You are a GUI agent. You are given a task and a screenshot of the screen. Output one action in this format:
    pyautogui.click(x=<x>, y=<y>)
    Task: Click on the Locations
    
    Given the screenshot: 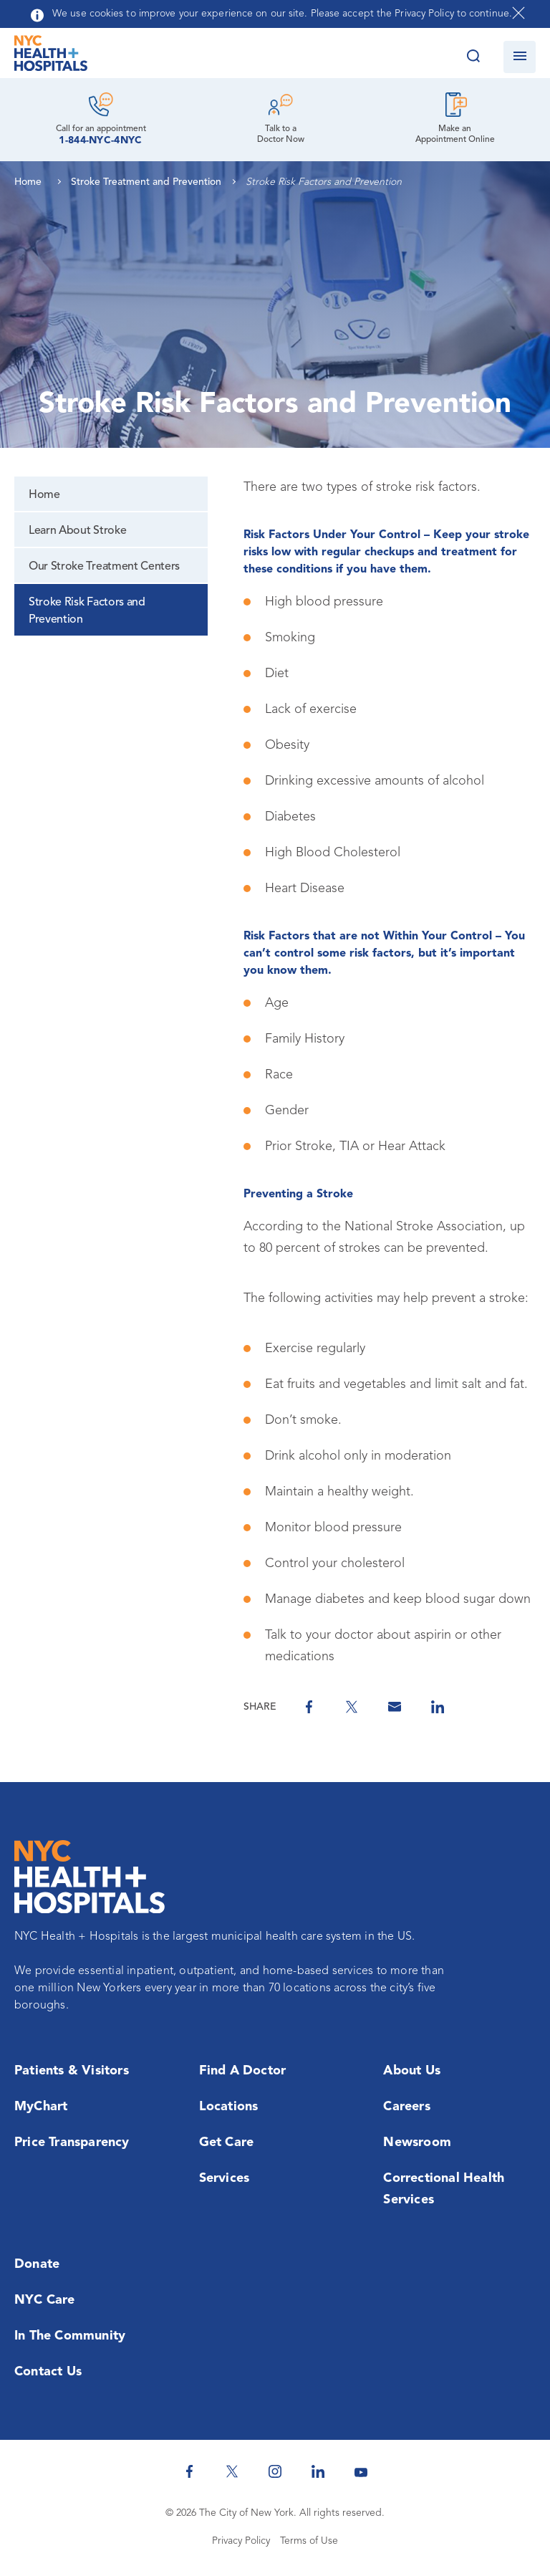 What is the action you would take?
    pyautogui.click(x=229, y=2106)
    